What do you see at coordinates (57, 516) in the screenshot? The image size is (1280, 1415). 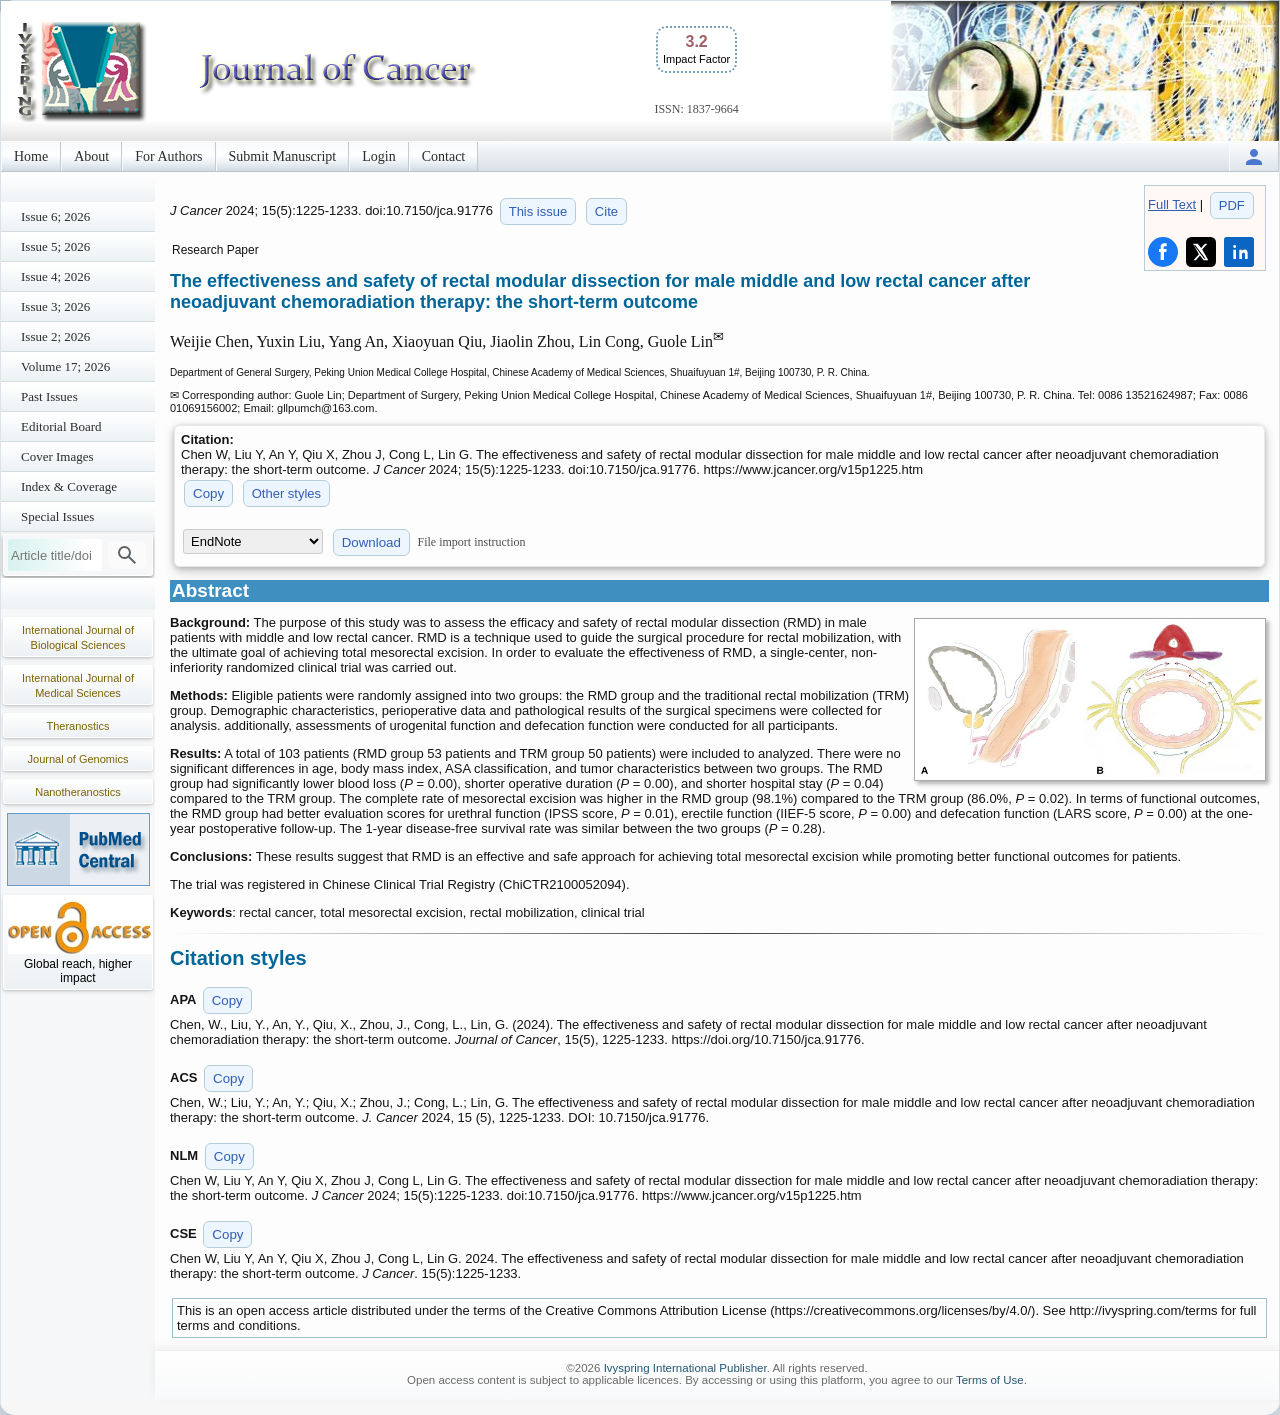 I see `Special Issues` at bounding box center [57, 516].